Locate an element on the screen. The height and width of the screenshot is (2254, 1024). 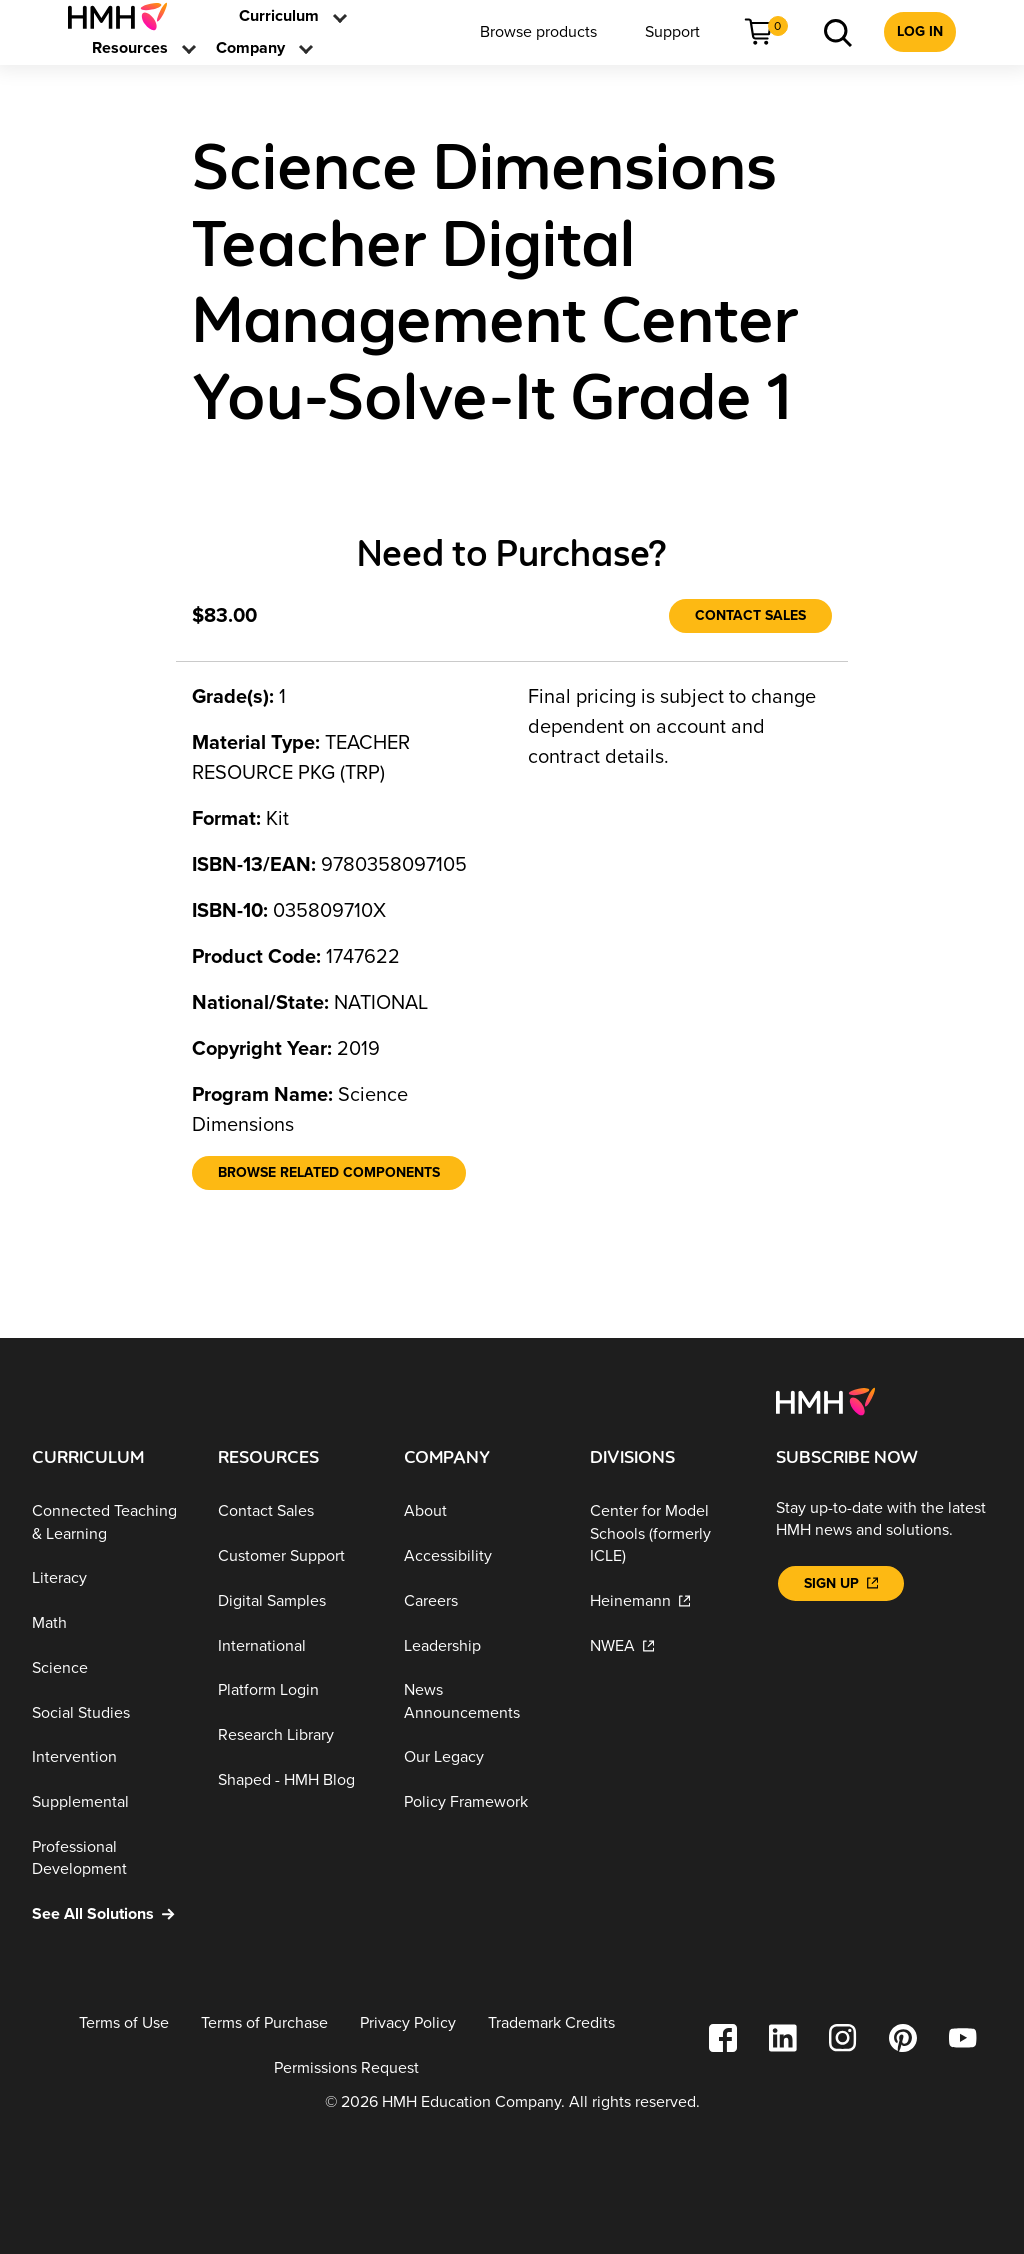
[Contact Sales] is located at coordinates (750, 616).